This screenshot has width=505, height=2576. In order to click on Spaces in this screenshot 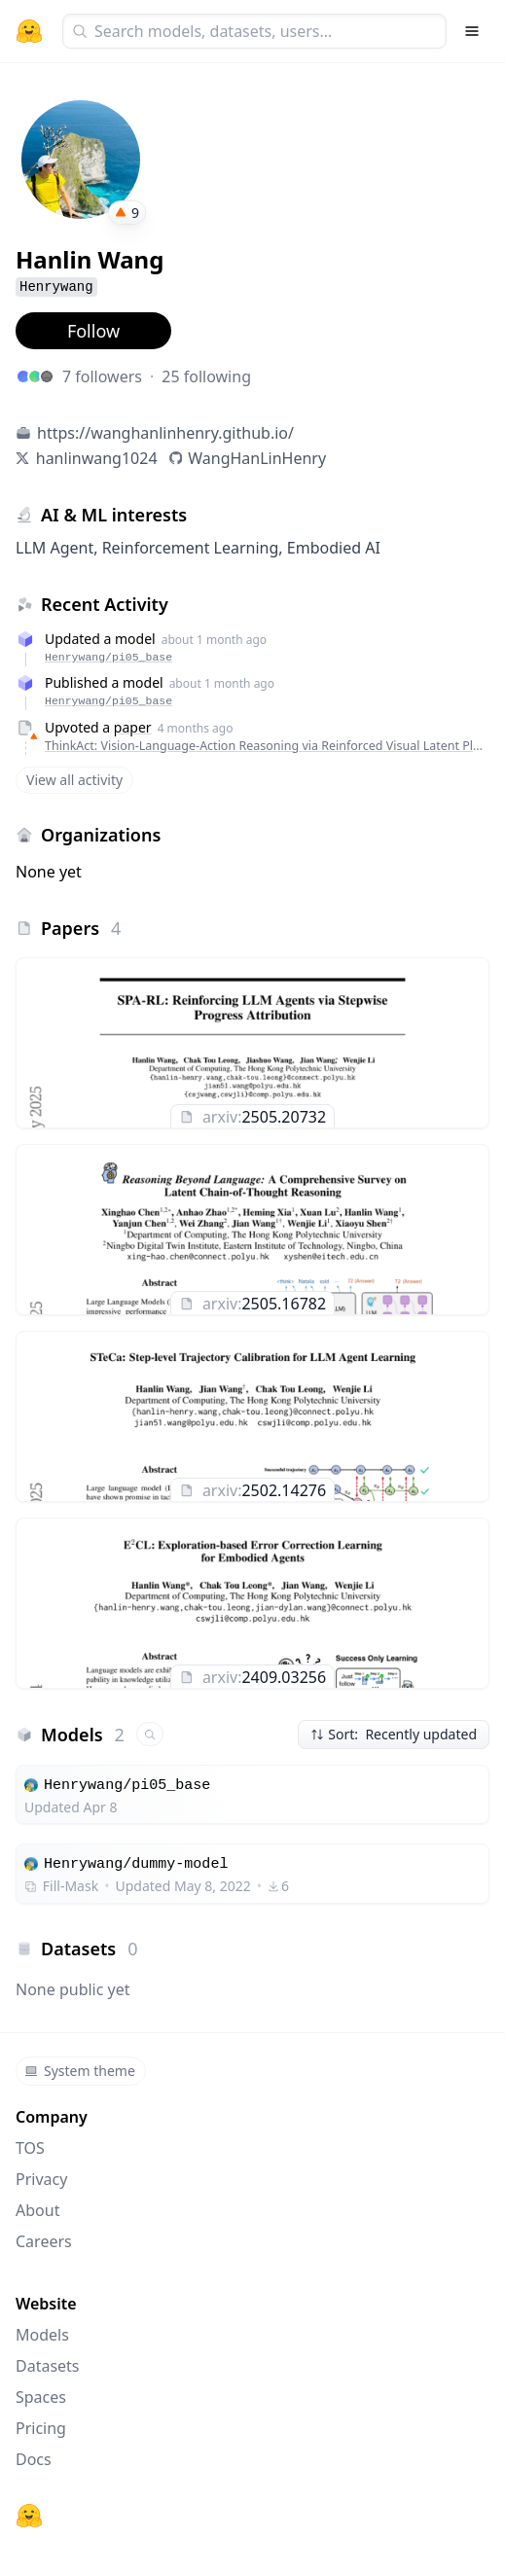, I will do `click(41, 2397)`.